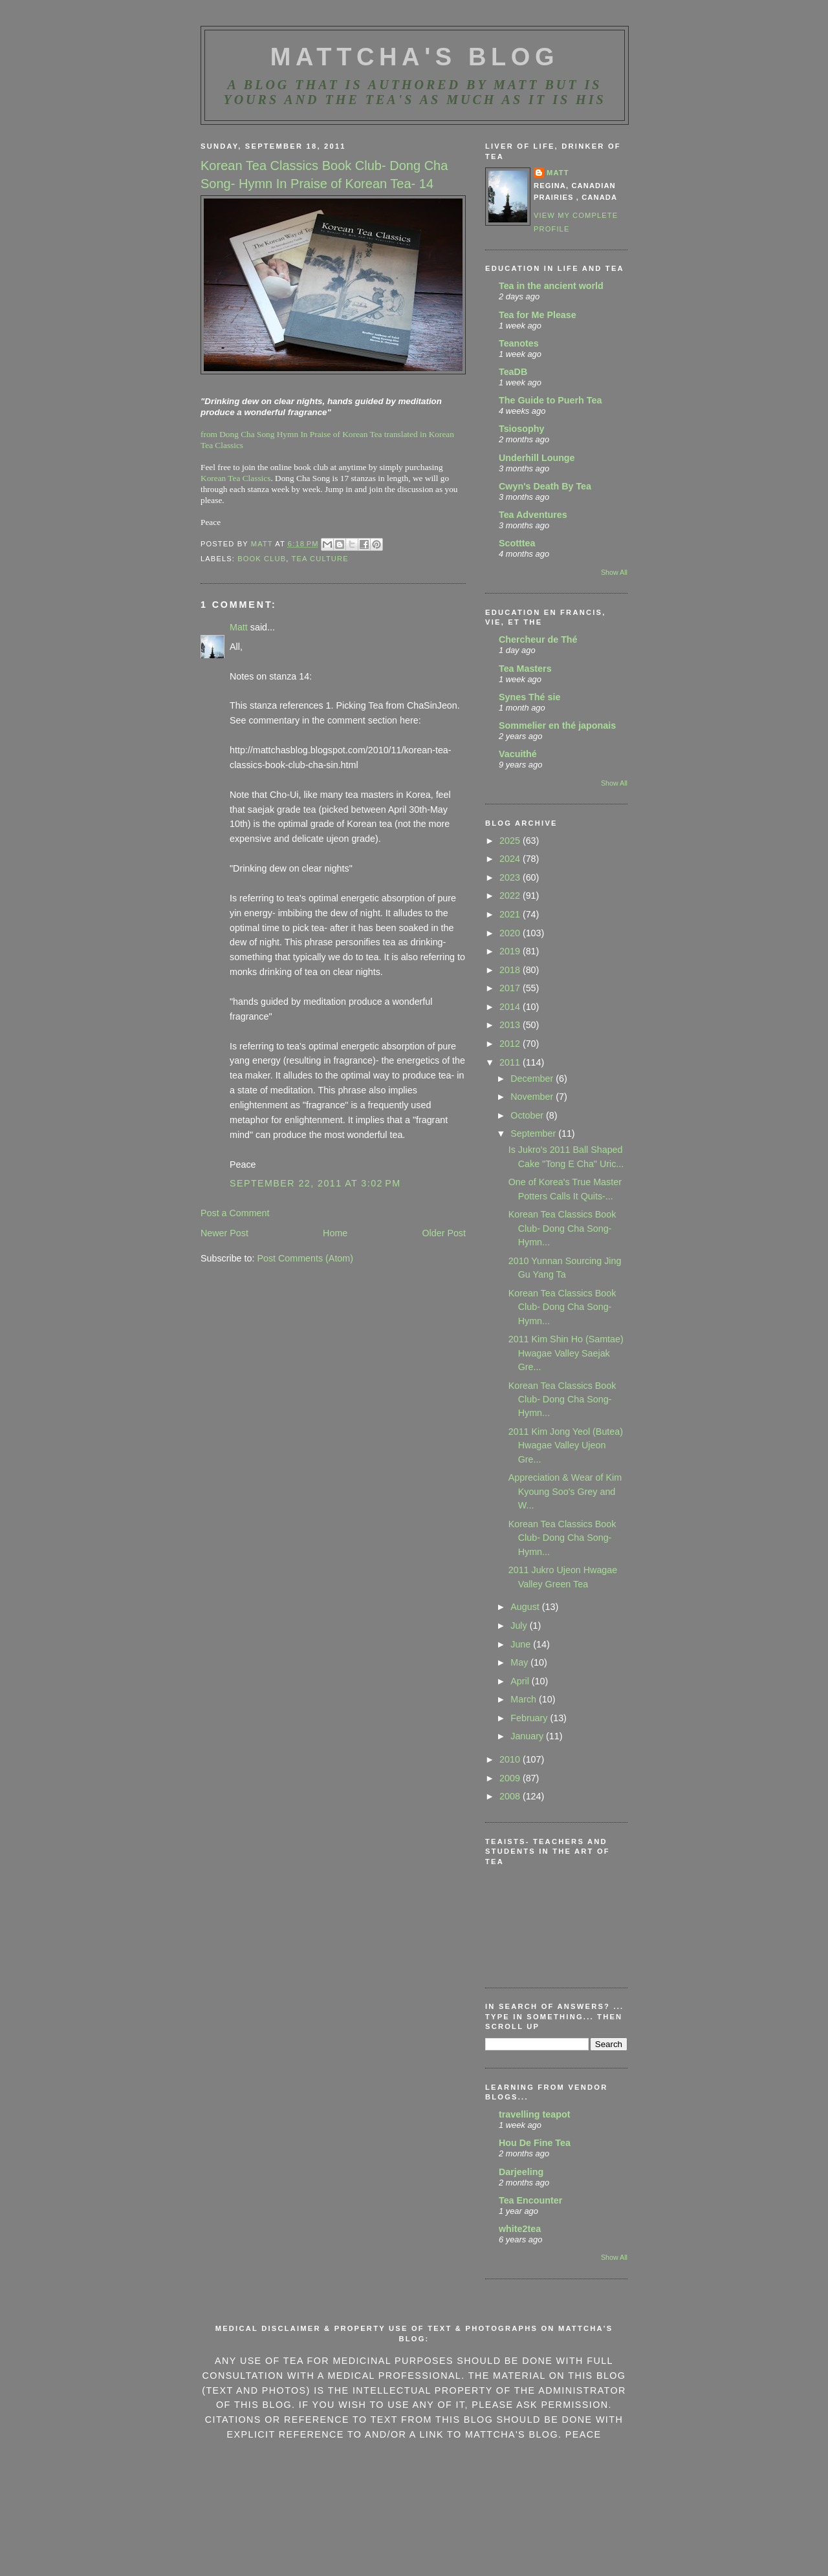 The image size is (828, 2576). What do you see at coordinates (521, 1644) in the screenshot?
I see `June` at bounding box center [521, 1644].